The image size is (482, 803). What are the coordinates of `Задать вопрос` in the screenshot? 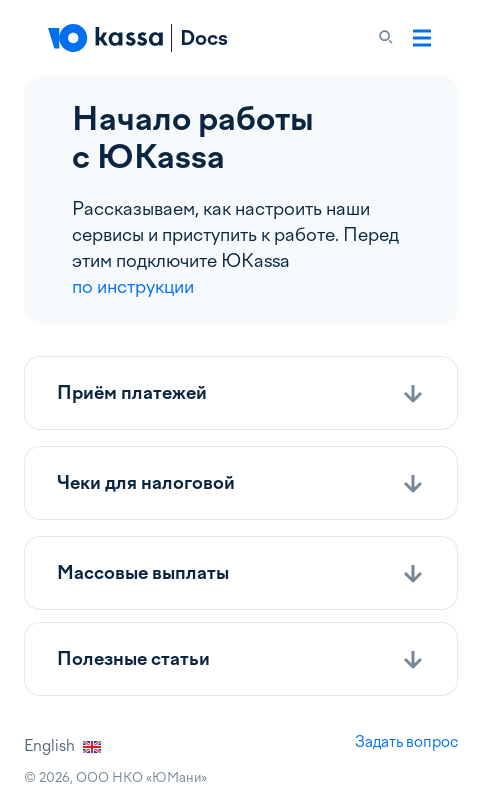 It's located at (406, 742).